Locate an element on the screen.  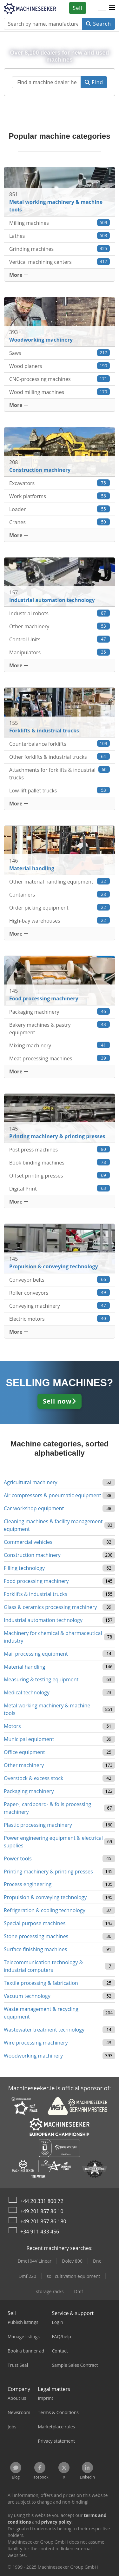
Material handling is located at coordinates (24, 1666).